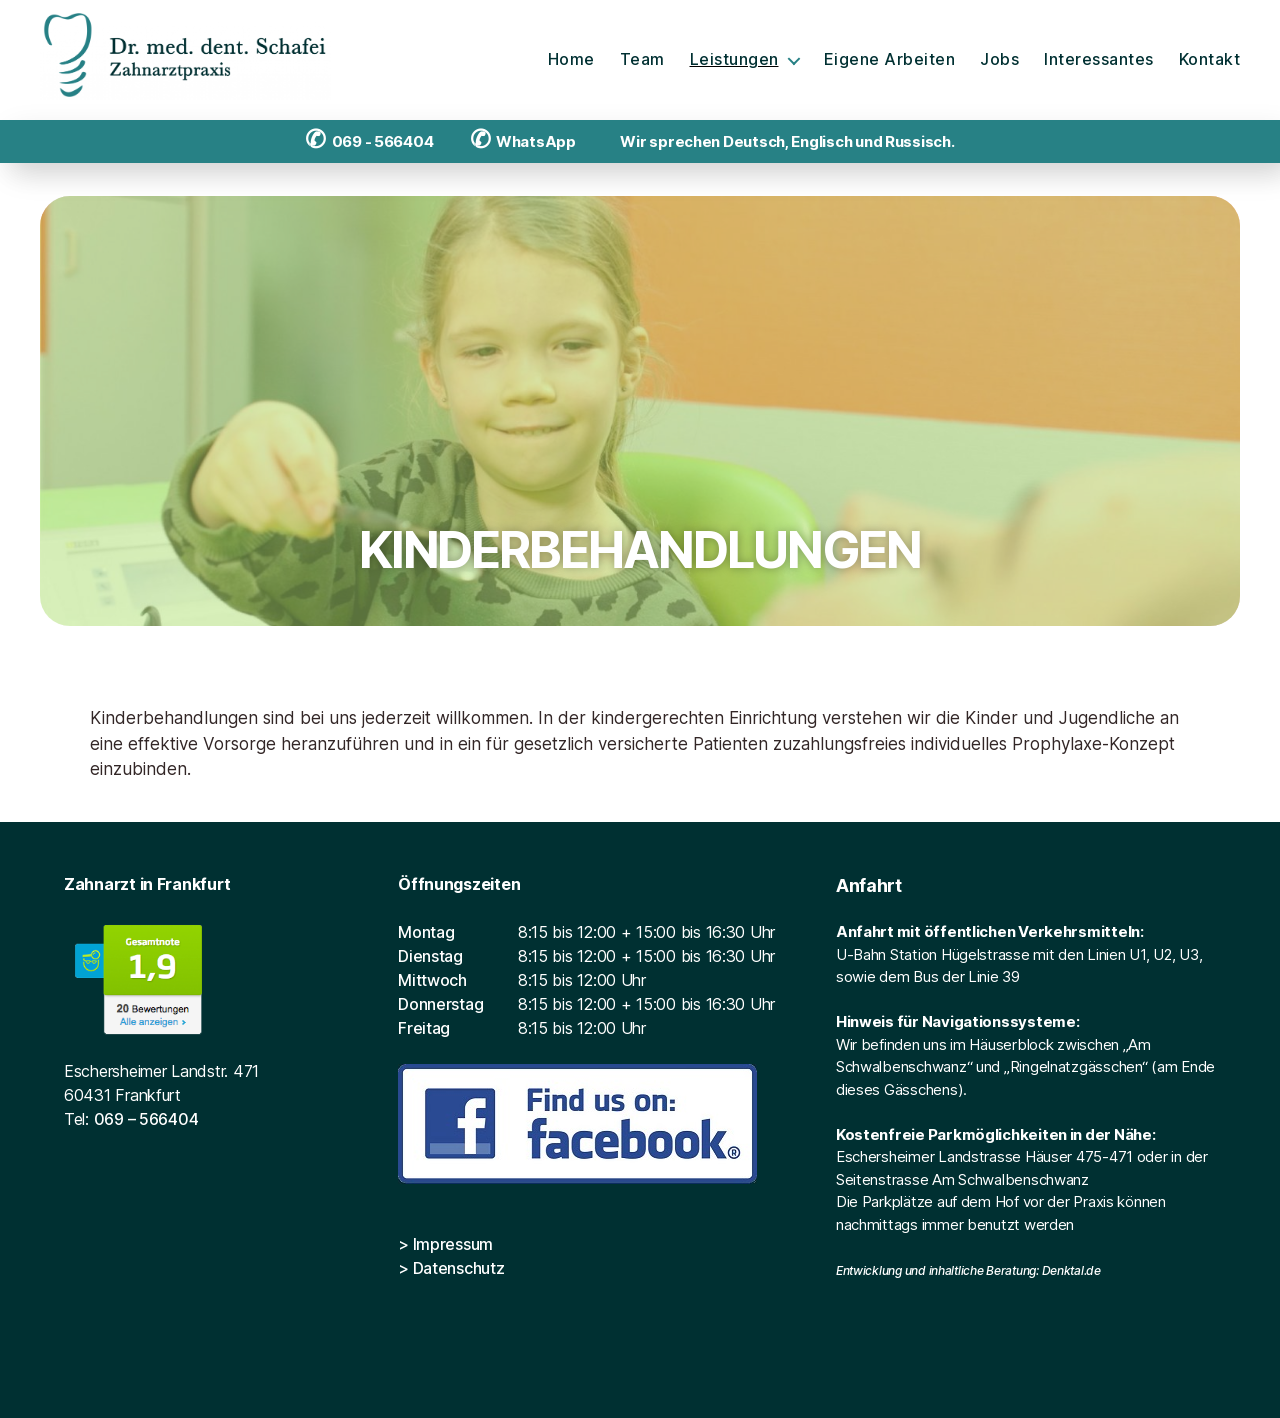 This screenshot has height=1418, width=1280. Describe the element at coordinates (734, 59) in the screenshot. I see `Leistungen` at that location.